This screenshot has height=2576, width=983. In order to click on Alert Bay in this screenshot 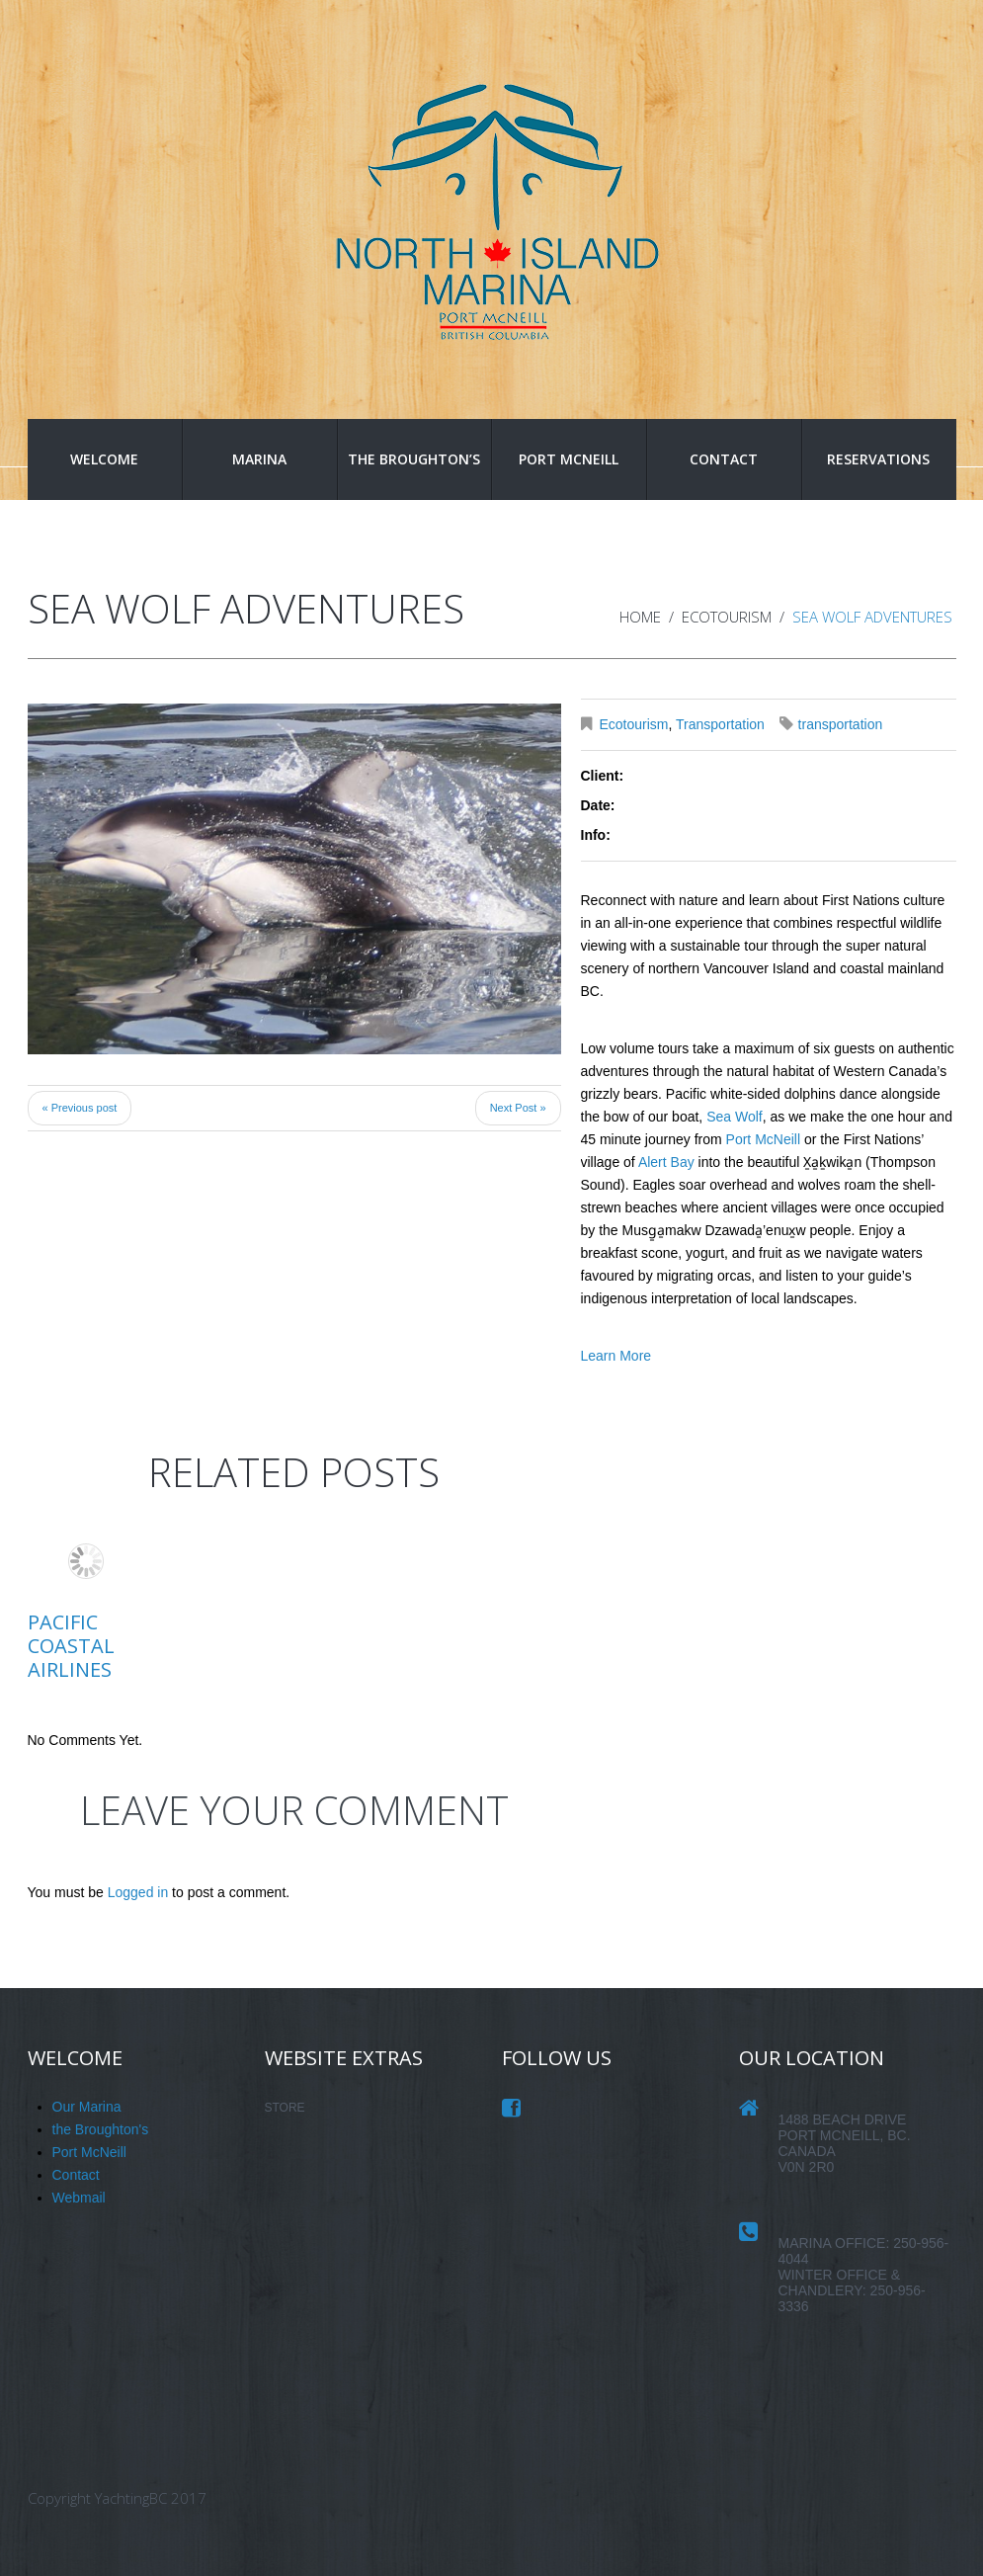, I will do `click(666, 1162)`.